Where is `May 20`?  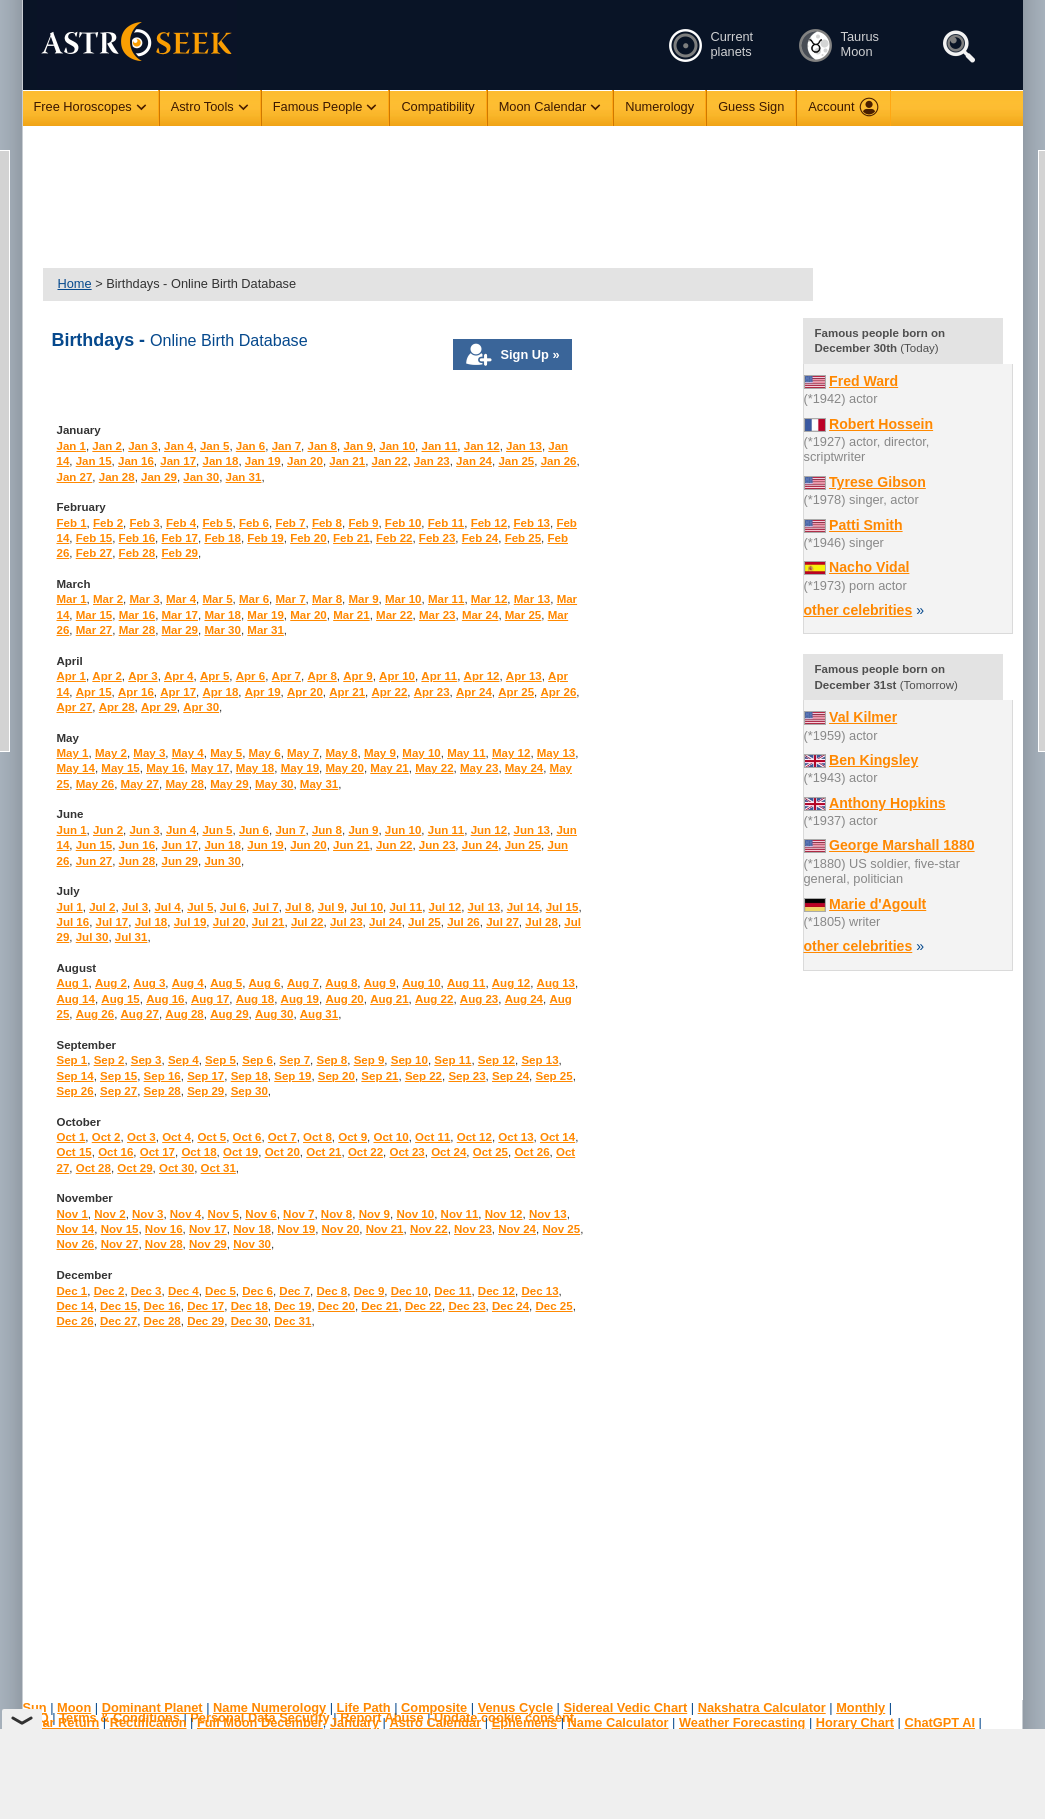 May 20 is located at coordinates (344, 768).